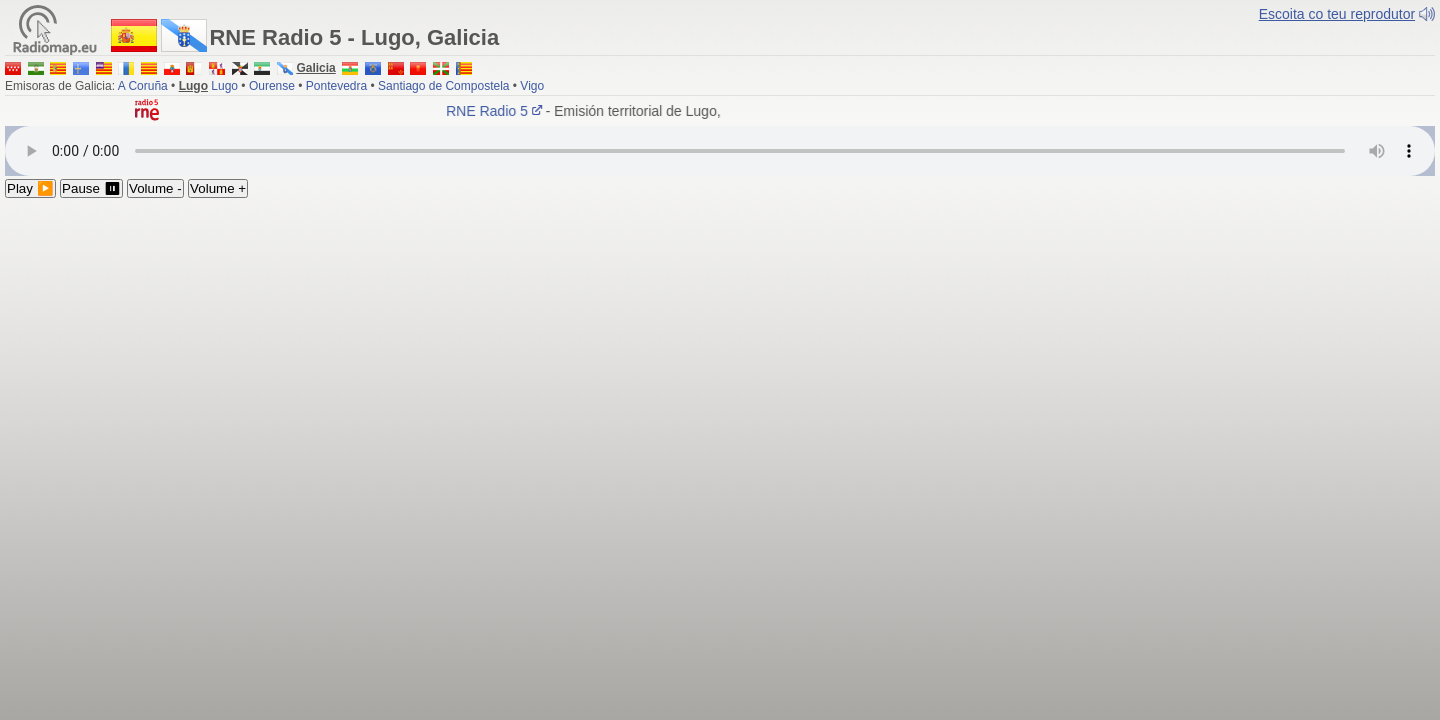  I want to click on Pause ⏸, so click(91, 188).